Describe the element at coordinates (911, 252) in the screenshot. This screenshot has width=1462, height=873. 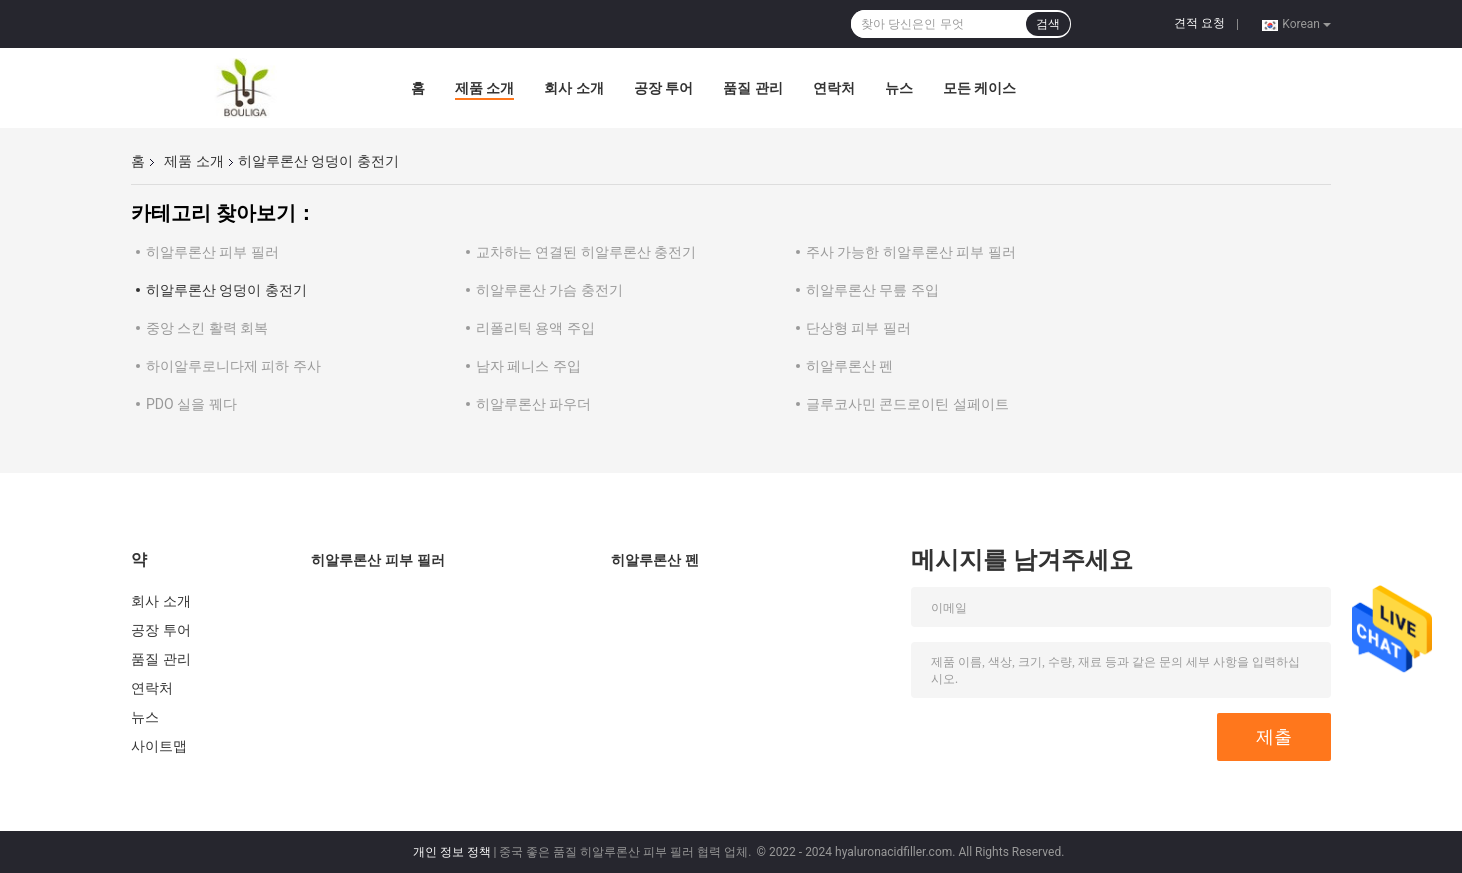
I see `주사 가능한 히알루론산 피부 필러` at that location.